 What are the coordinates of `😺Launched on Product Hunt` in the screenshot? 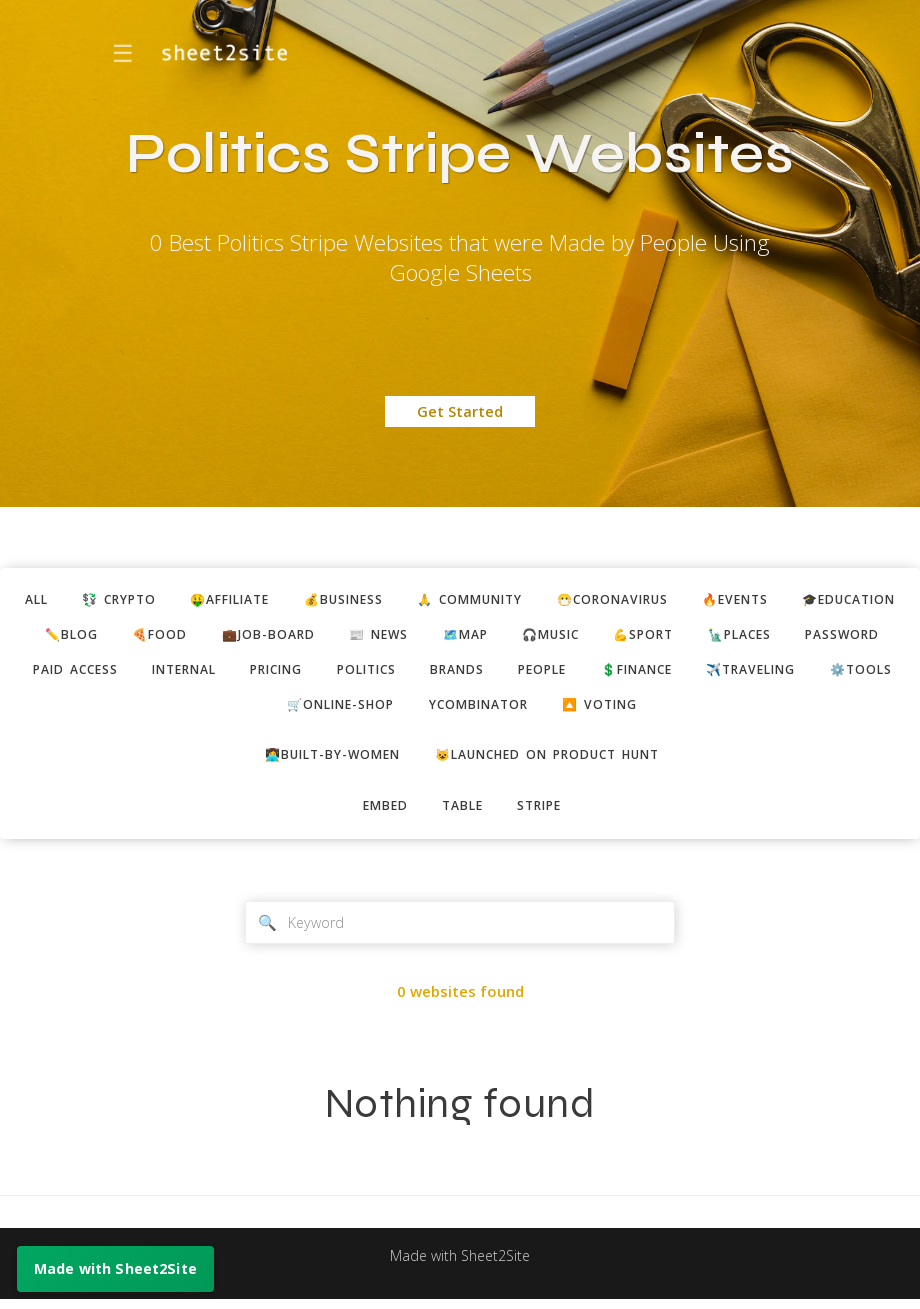 It's located at (552, 762).